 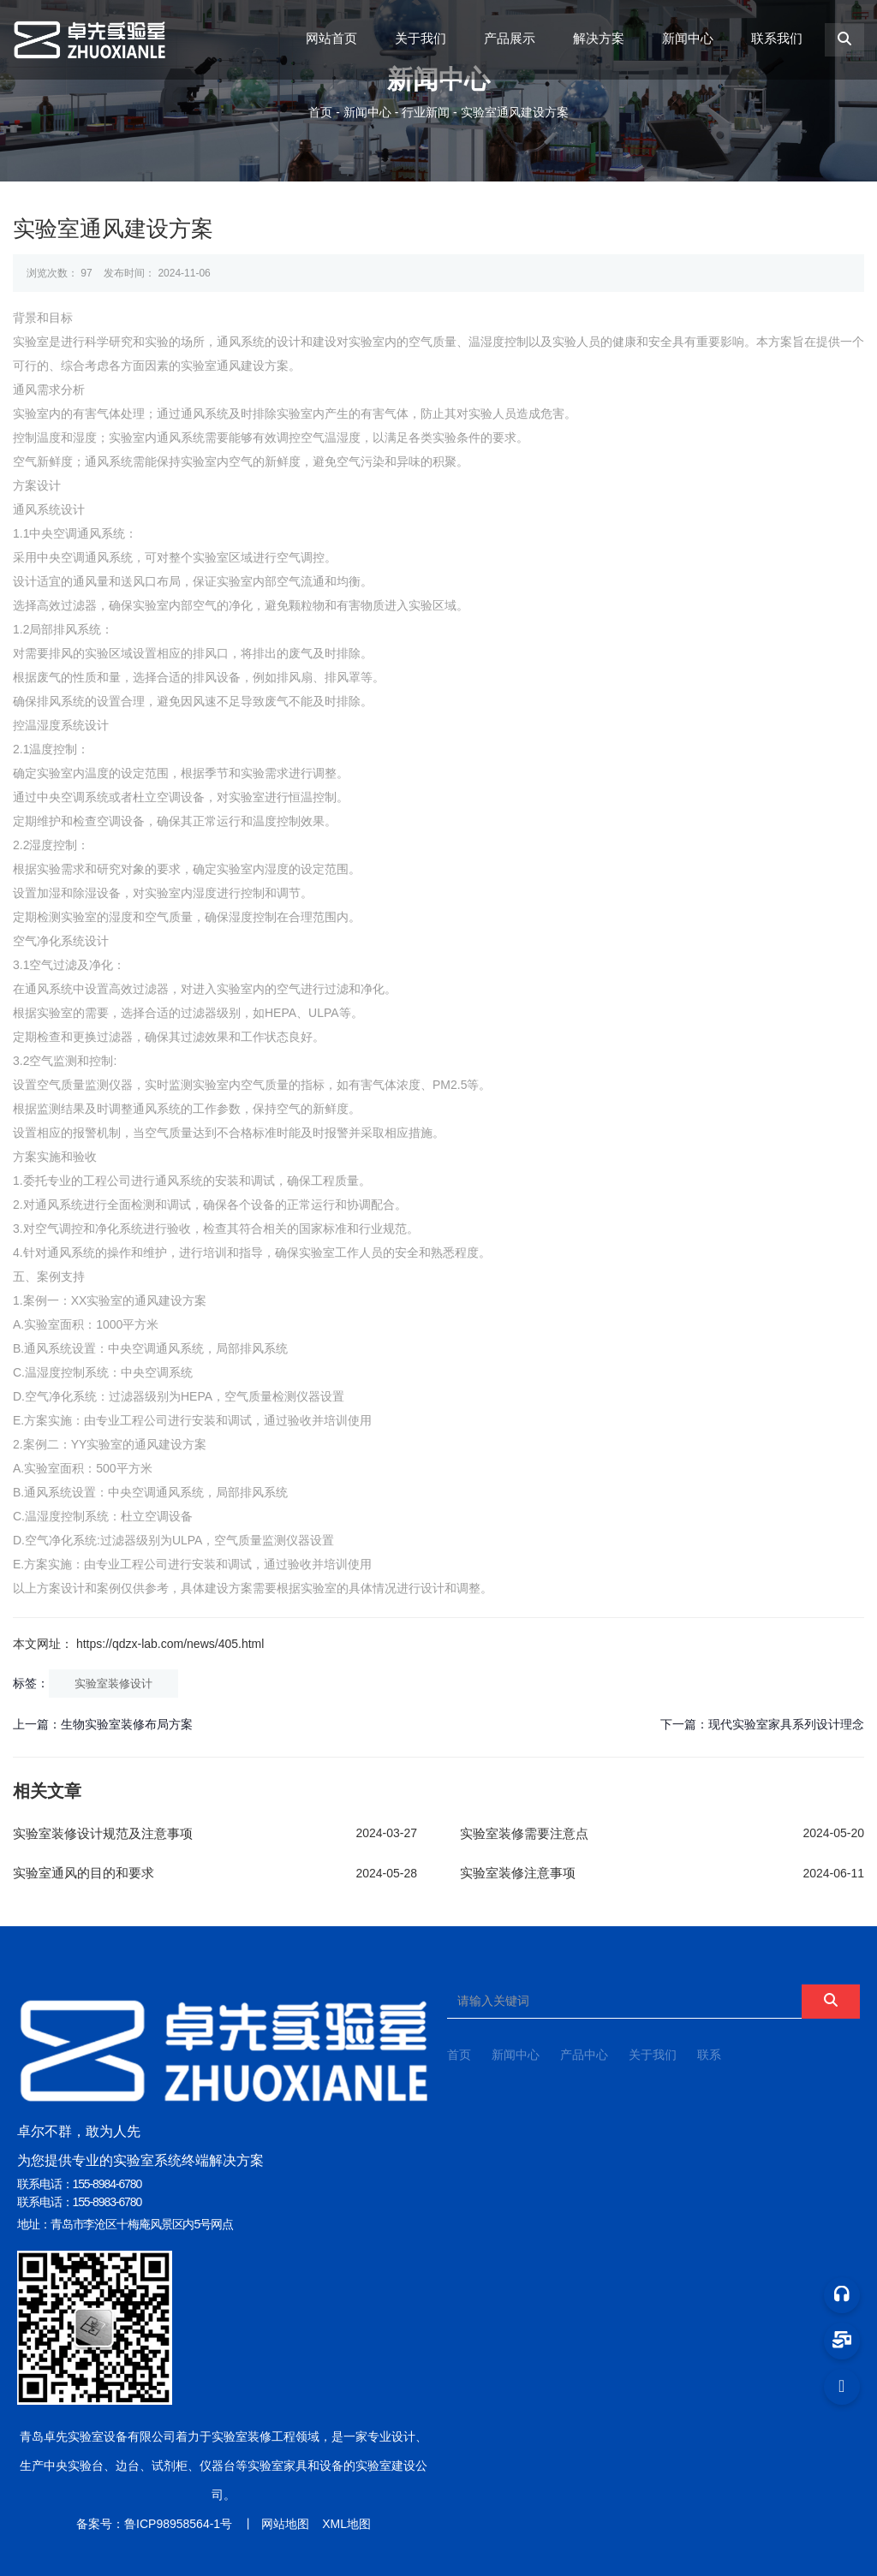 I want to click on 现代实验室家具系列设计理念, so click(x=786, y=1724).